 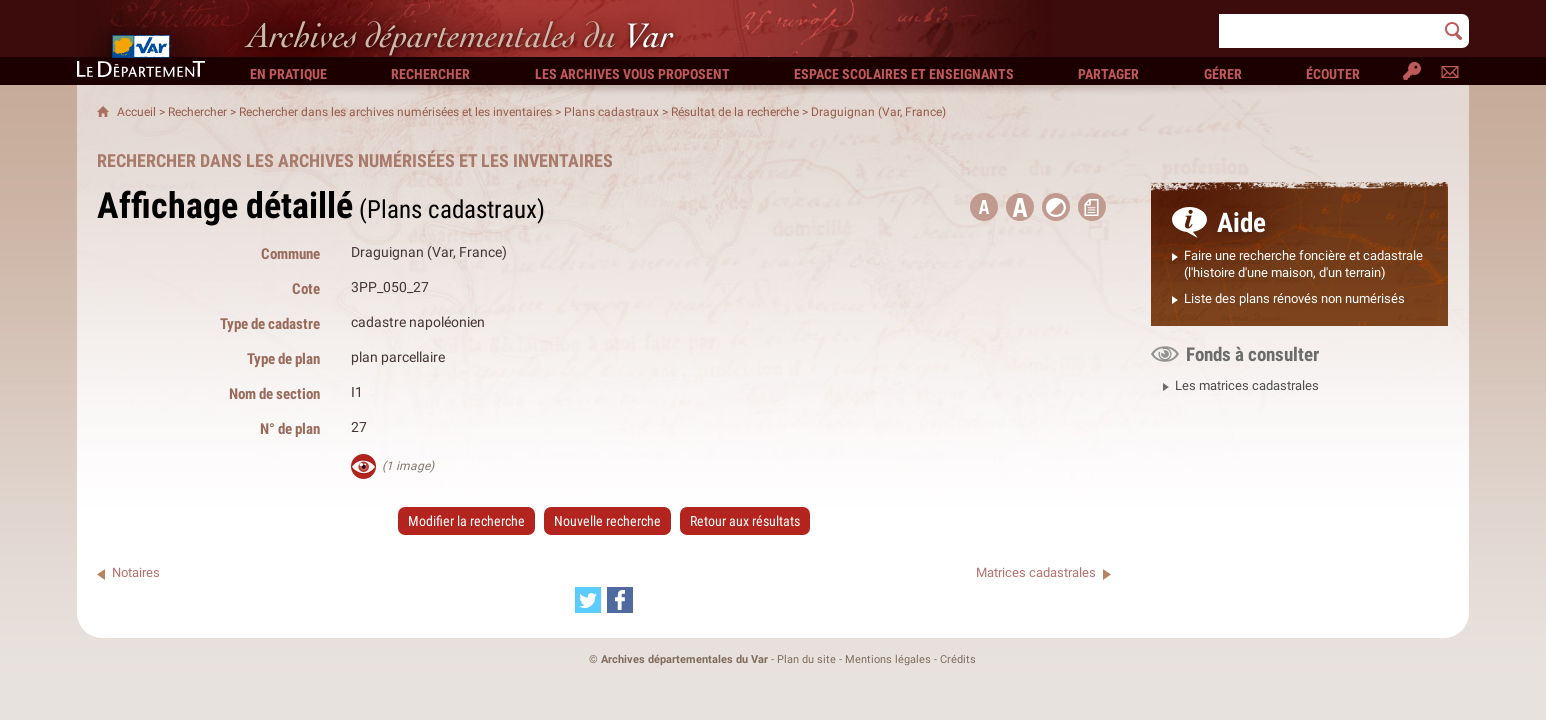 What do you see at coordinates (684, 659) in the screenshot?
I see `Archives départementales du Var` at bounding box center [684, 659].